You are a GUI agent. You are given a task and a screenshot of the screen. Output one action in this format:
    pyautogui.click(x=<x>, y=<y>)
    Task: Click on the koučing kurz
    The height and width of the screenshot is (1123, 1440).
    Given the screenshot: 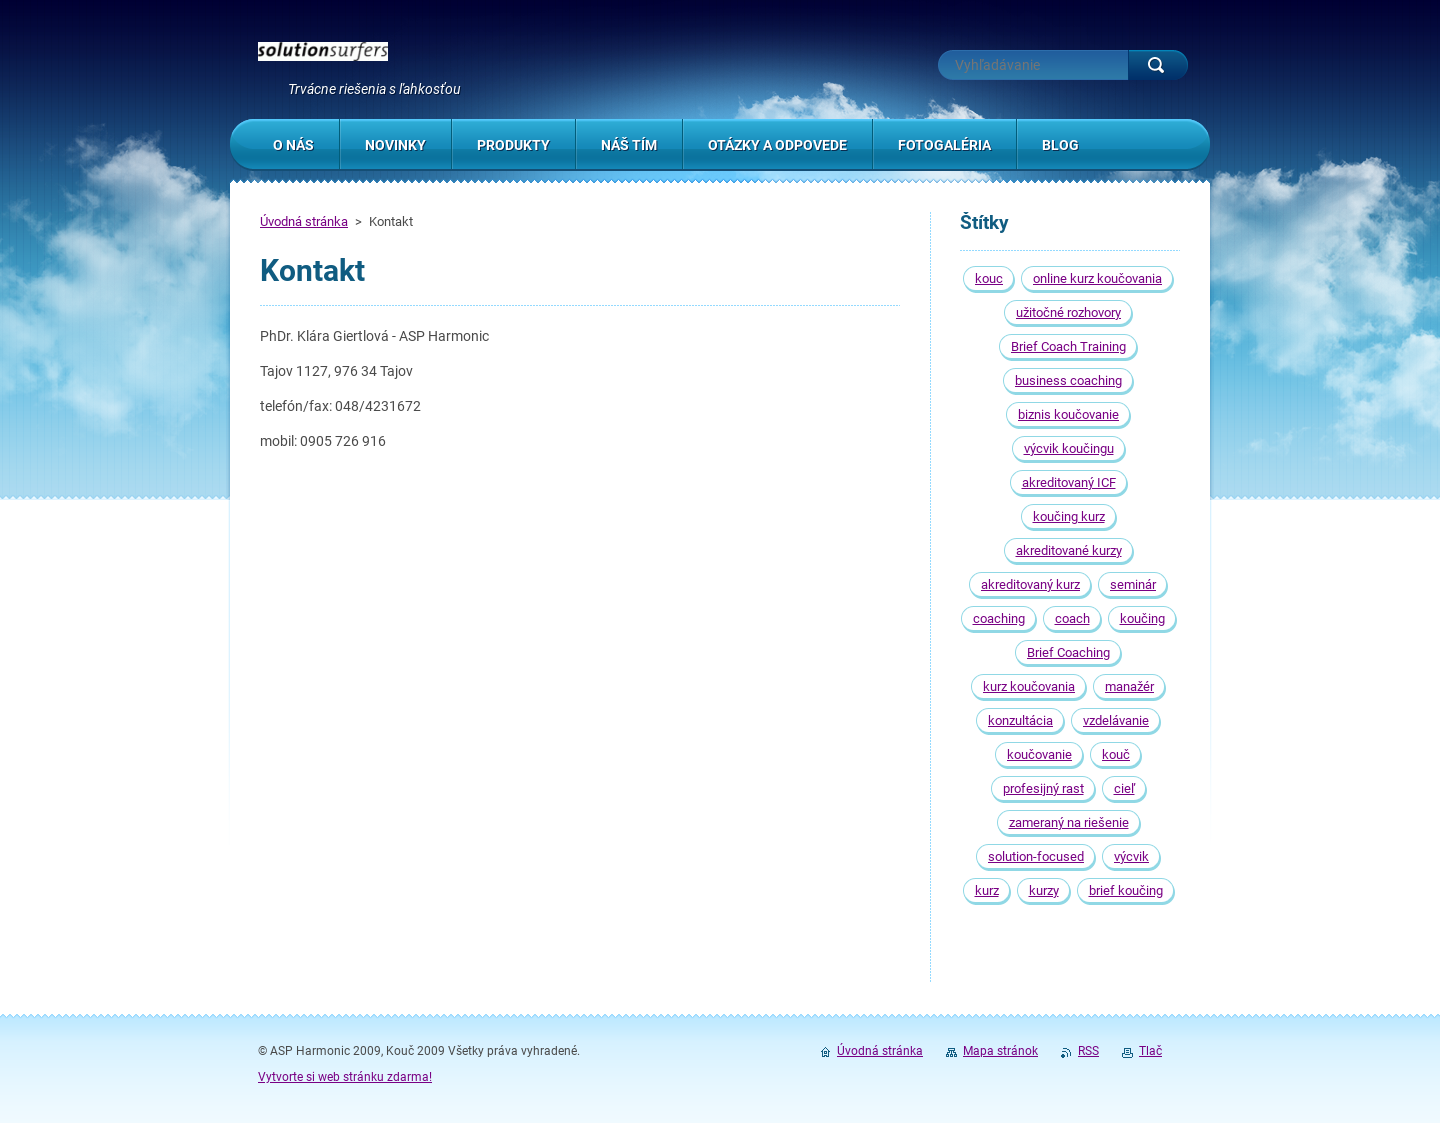 What is the action you would take?
    pyautogui.click(x=1069, y=516)
    